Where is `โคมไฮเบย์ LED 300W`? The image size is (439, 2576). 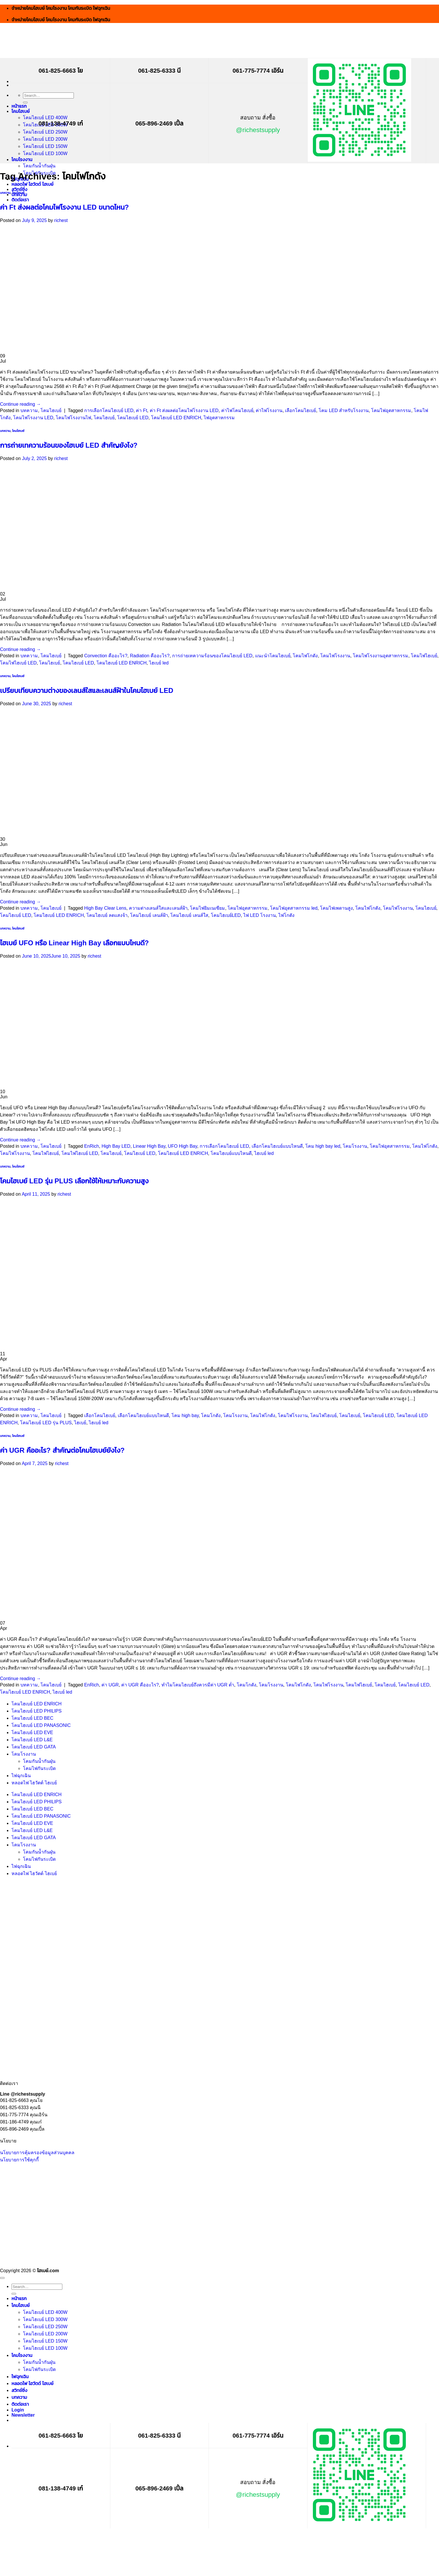
โคมไฮเบย์ LED 300W is located at coordinates (45, 2319).